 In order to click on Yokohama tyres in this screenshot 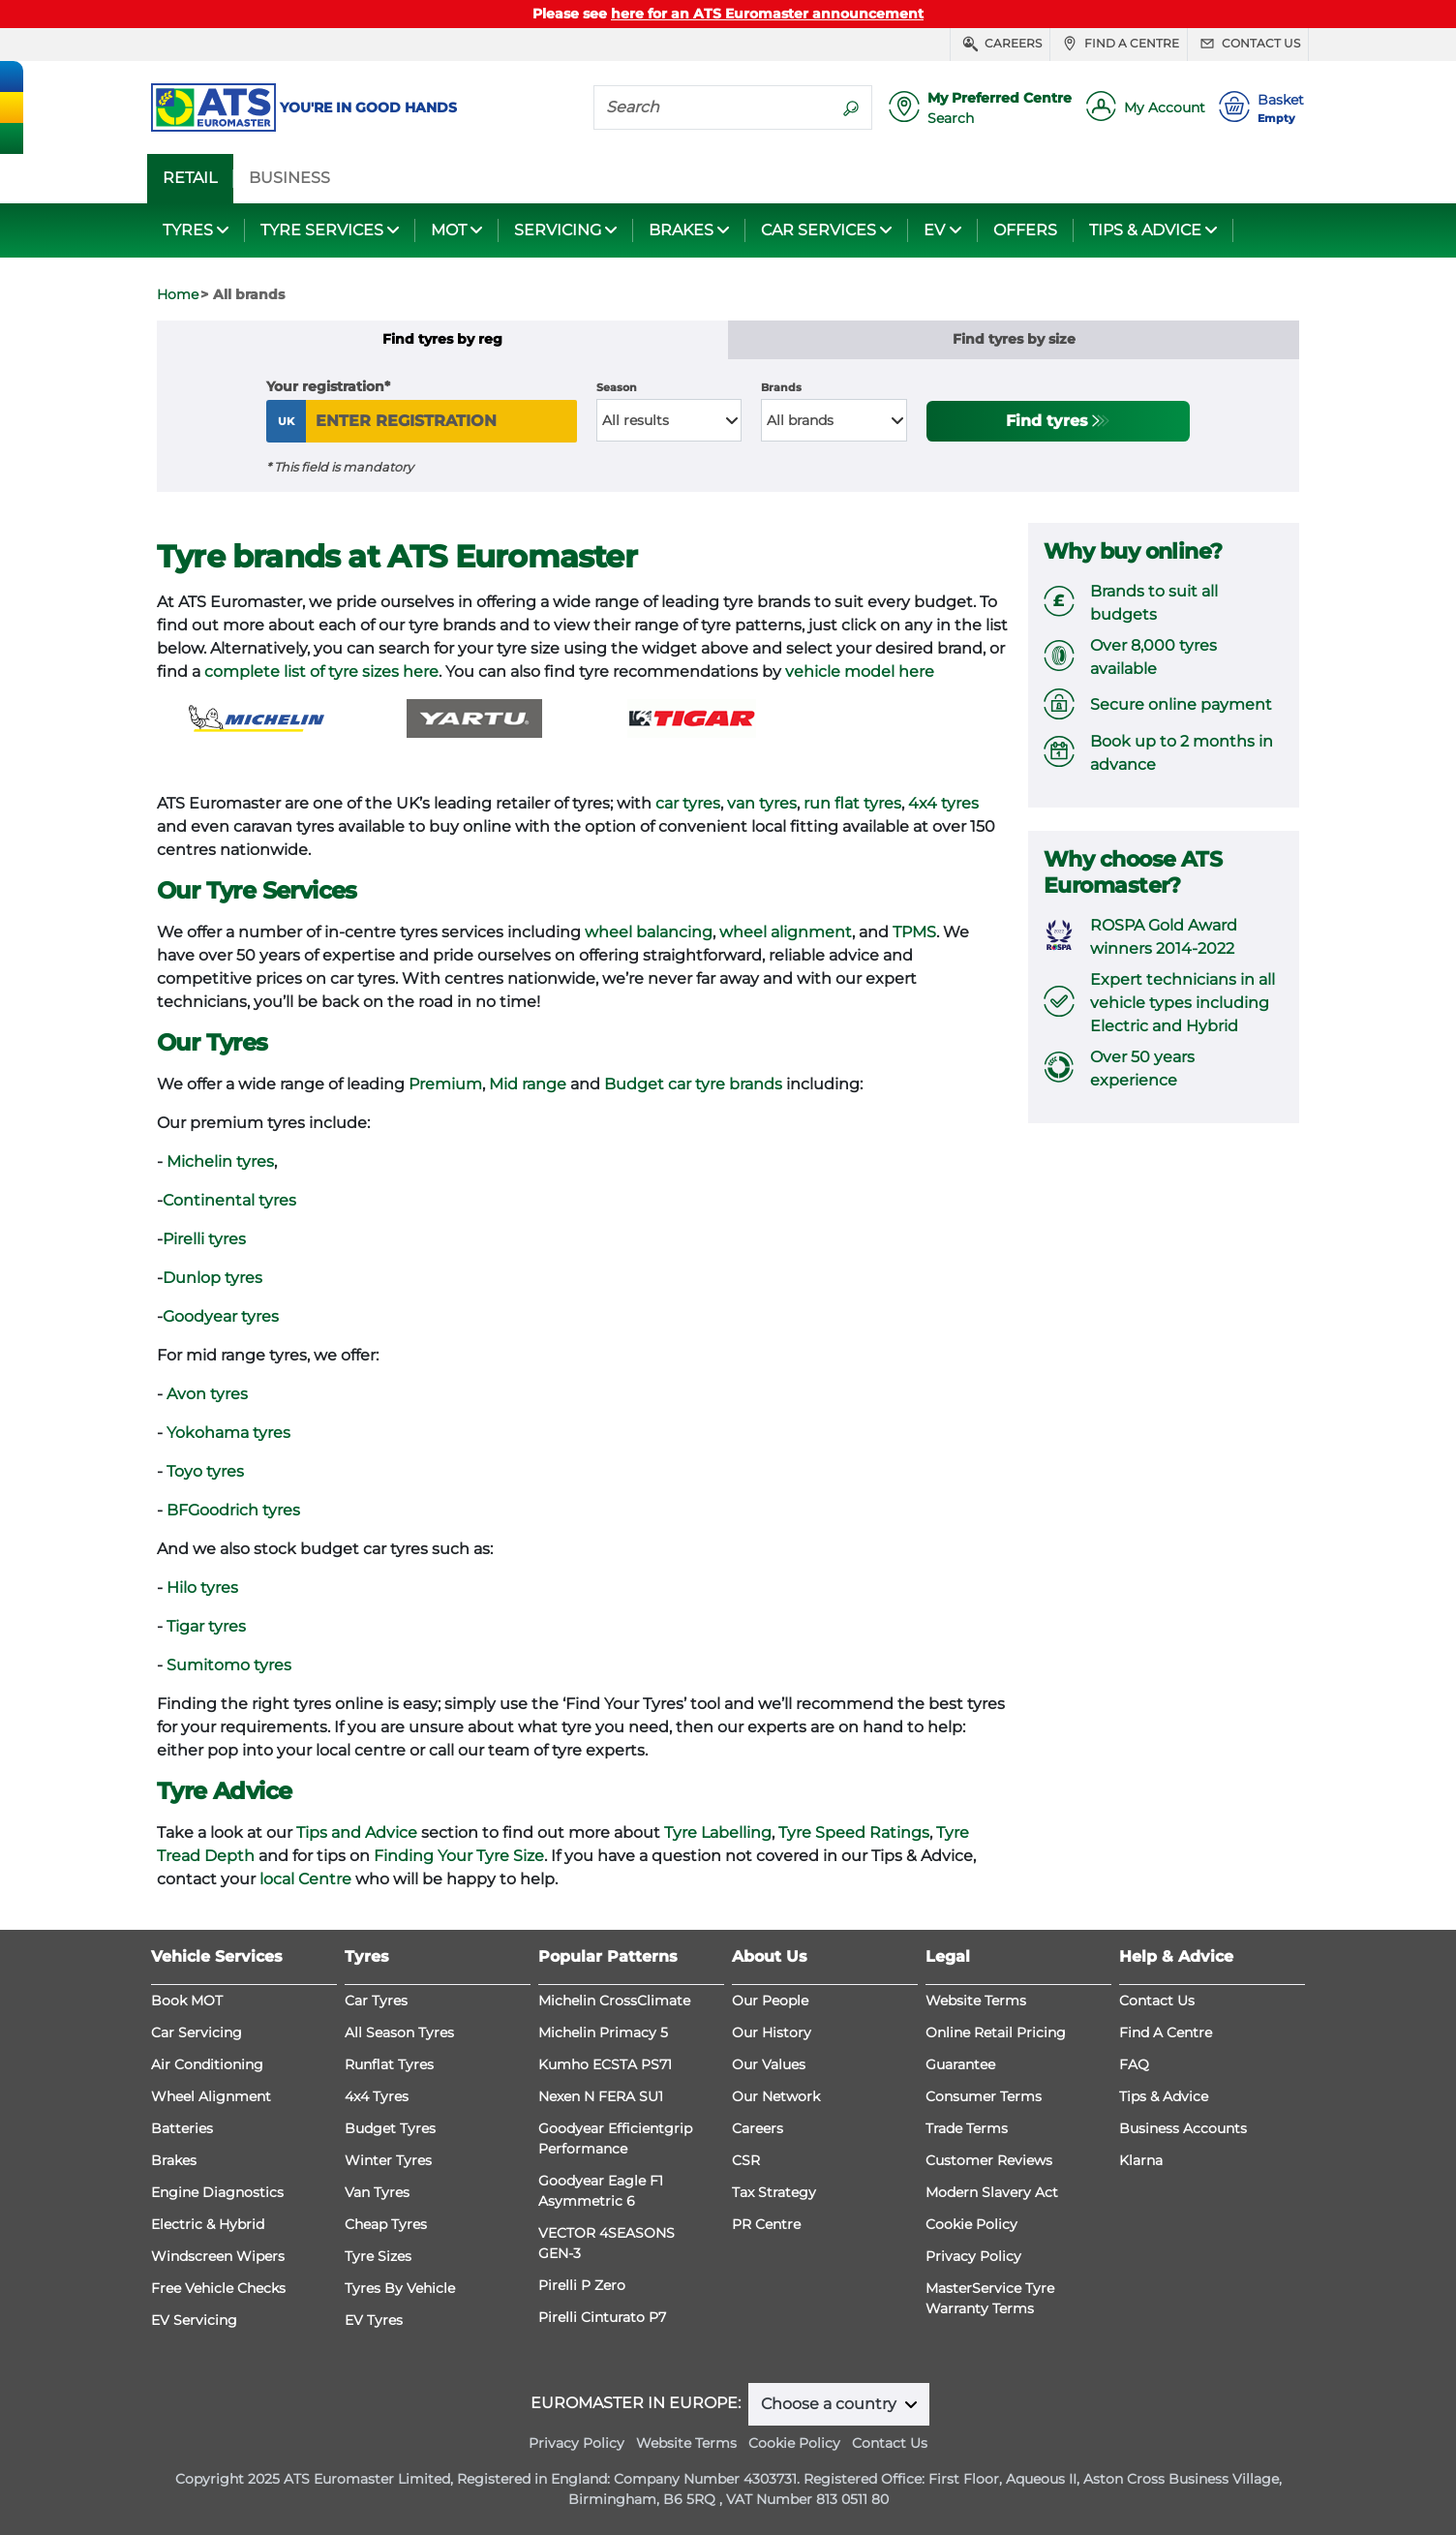, I will do `click(228, 1432)`.